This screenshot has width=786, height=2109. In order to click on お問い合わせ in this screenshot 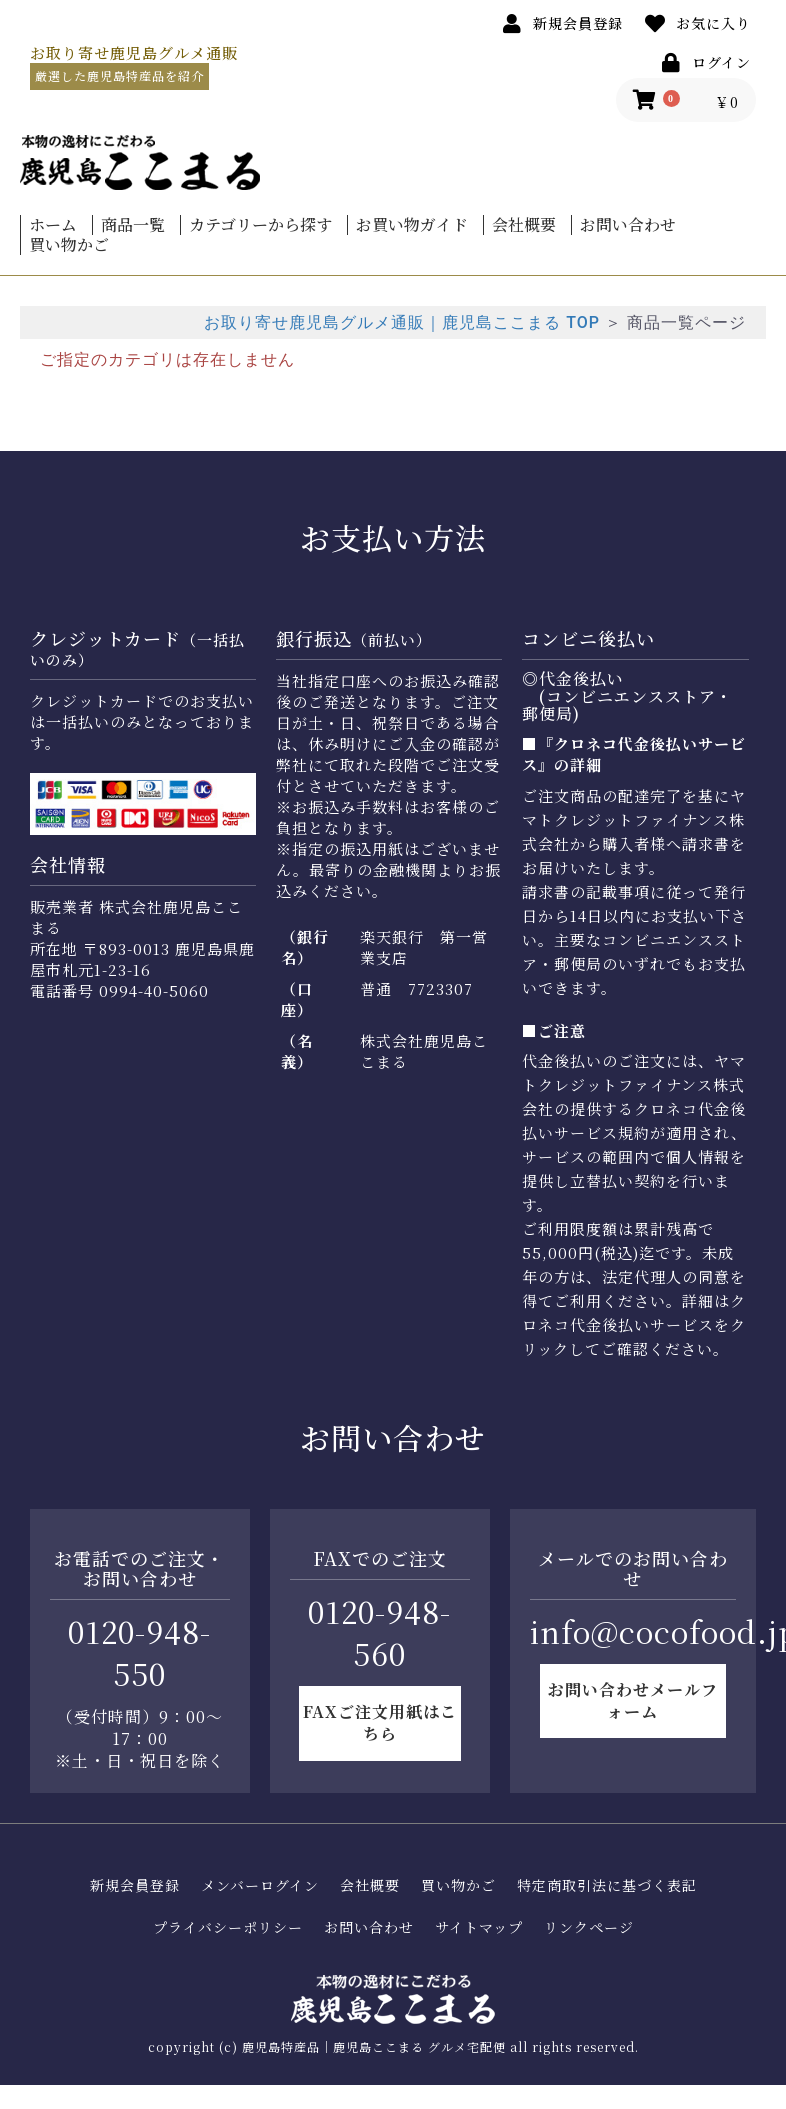, I will do `click(628, 225)`.